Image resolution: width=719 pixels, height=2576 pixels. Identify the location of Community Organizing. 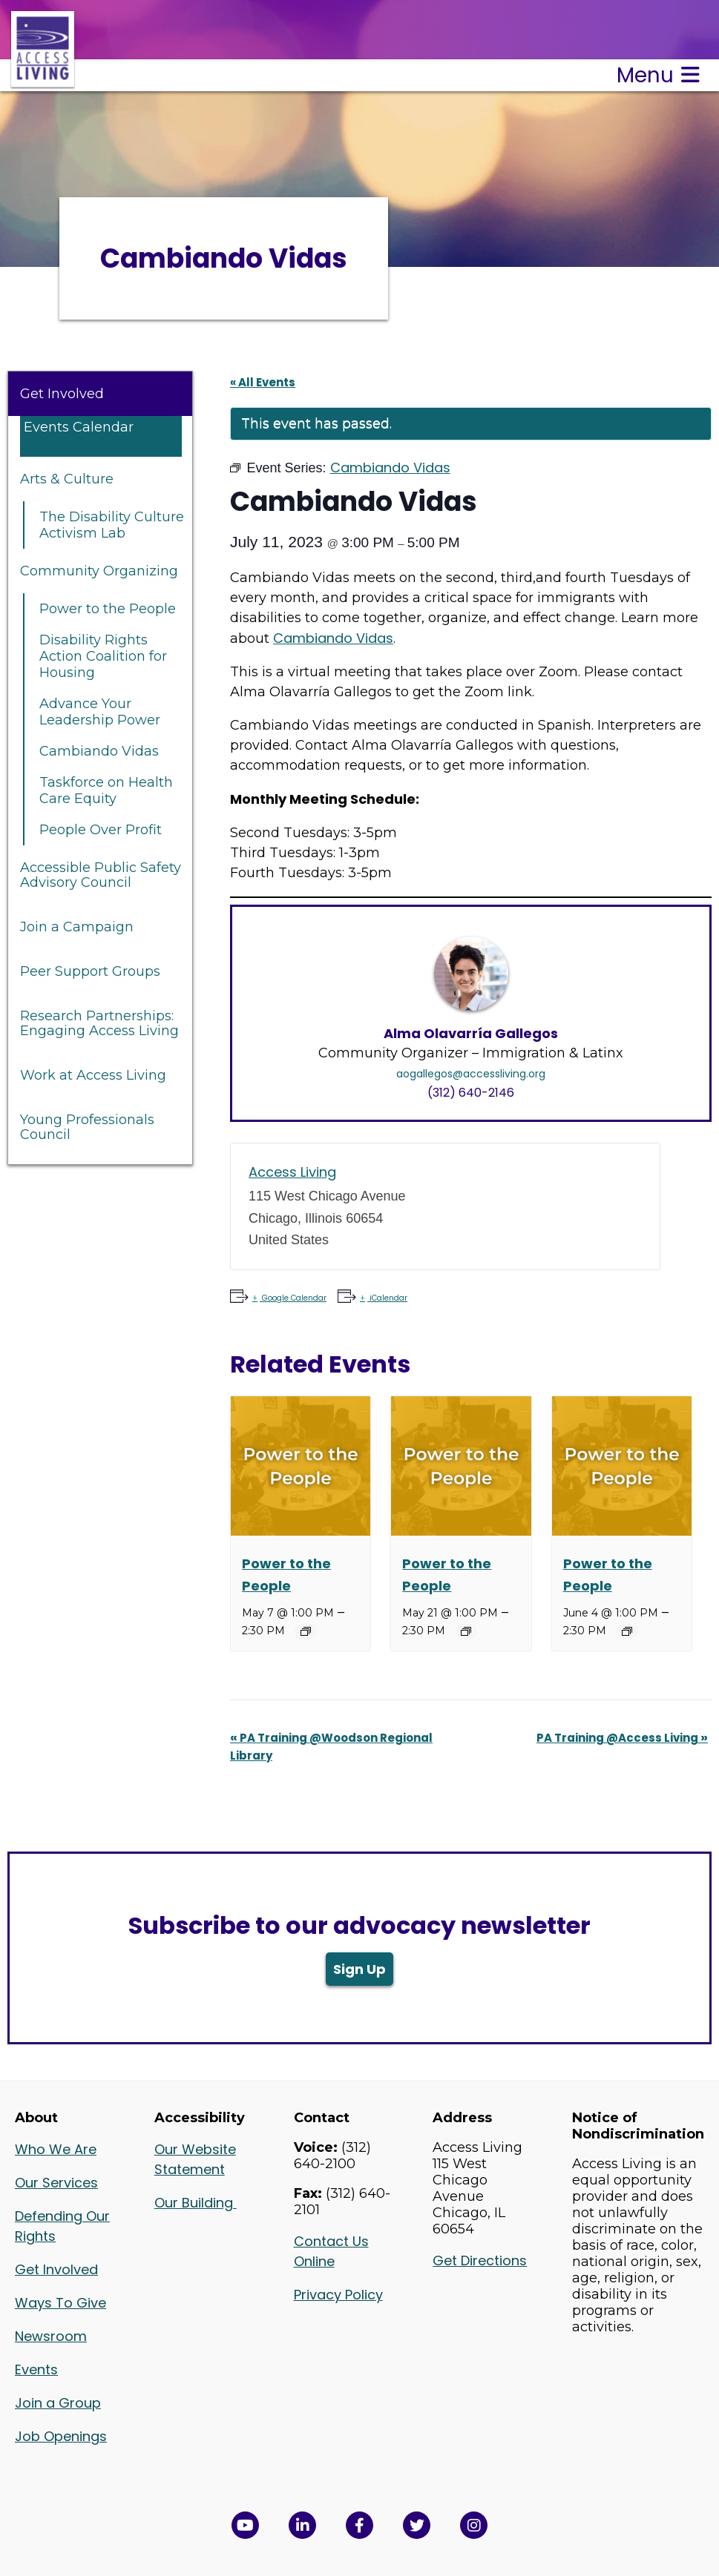
(99, 571).